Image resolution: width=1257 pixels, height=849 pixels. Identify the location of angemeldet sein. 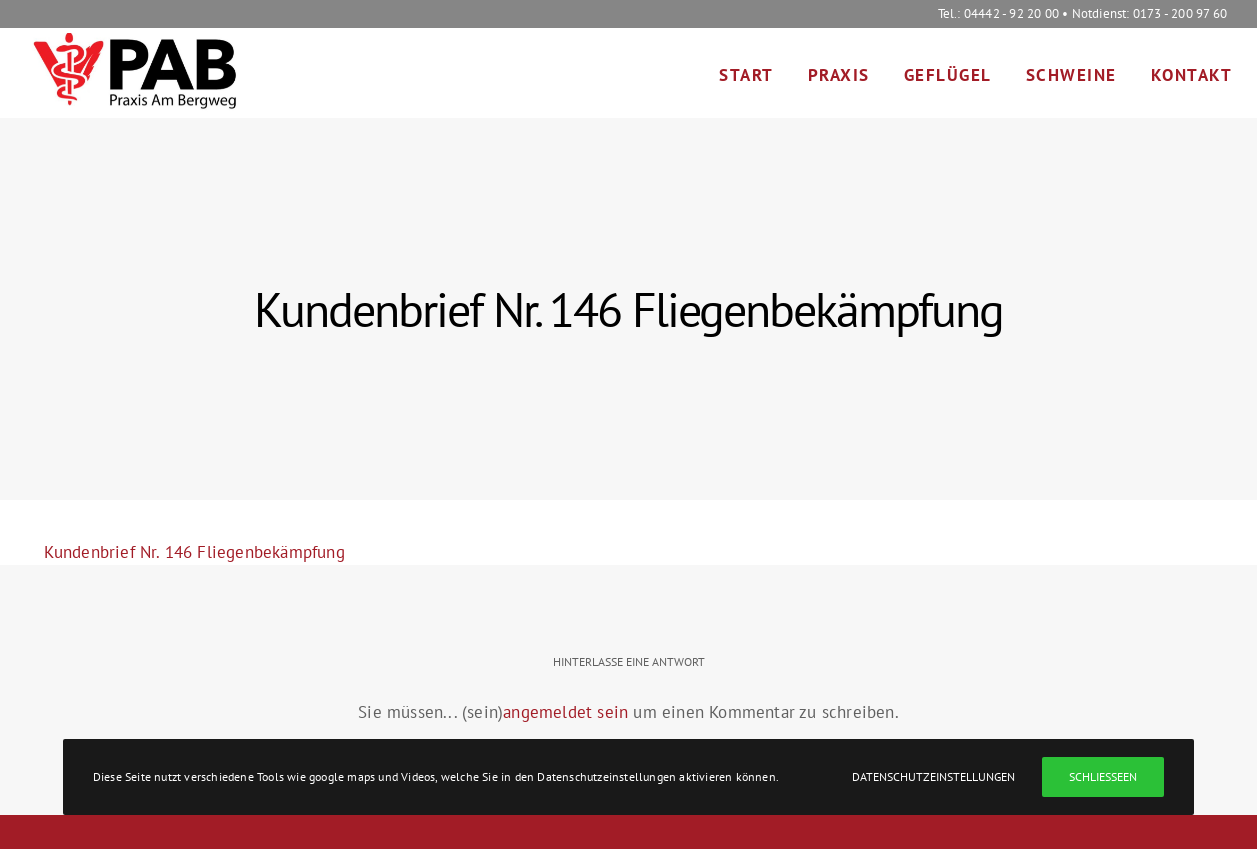
(565, 712).